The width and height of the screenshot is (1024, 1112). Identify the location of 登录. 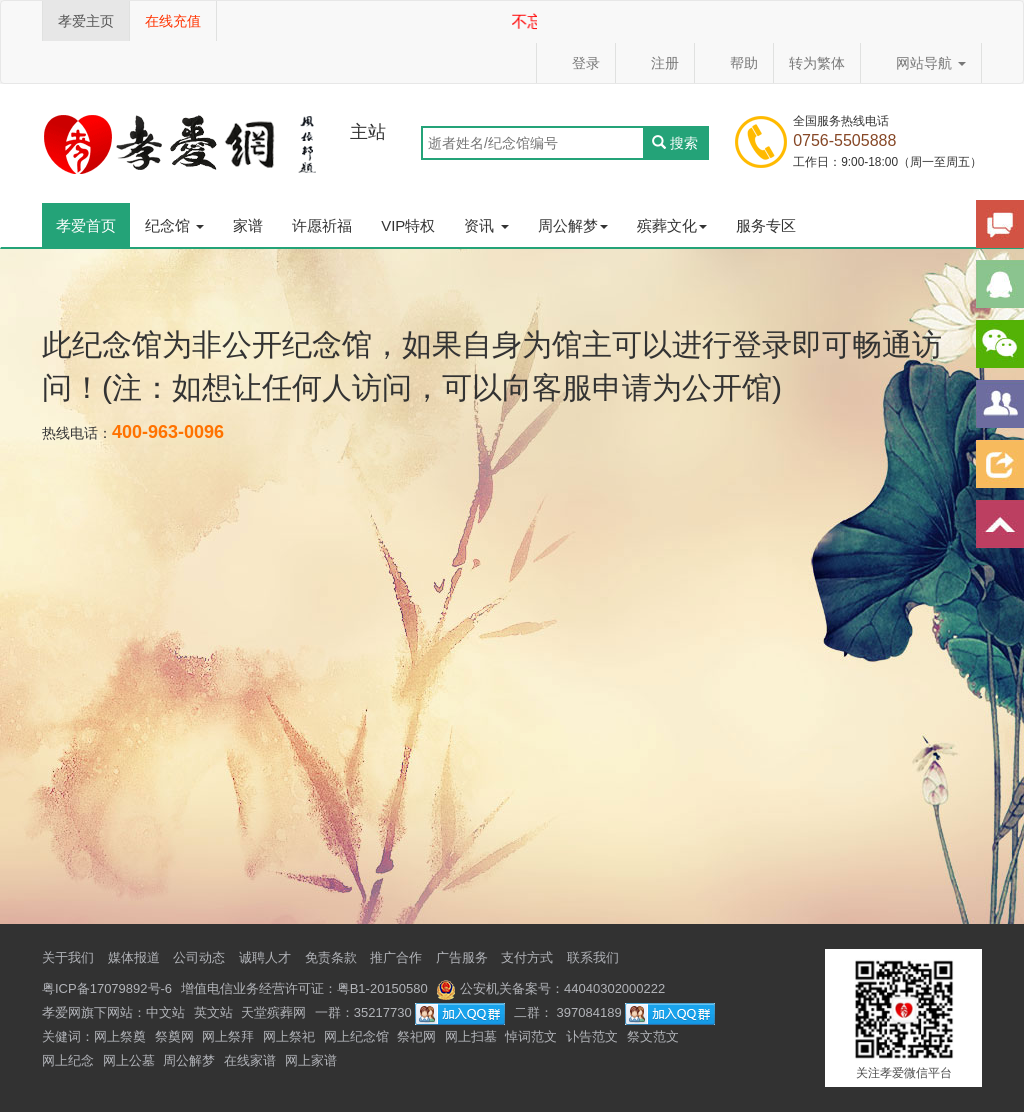
(576, 63).